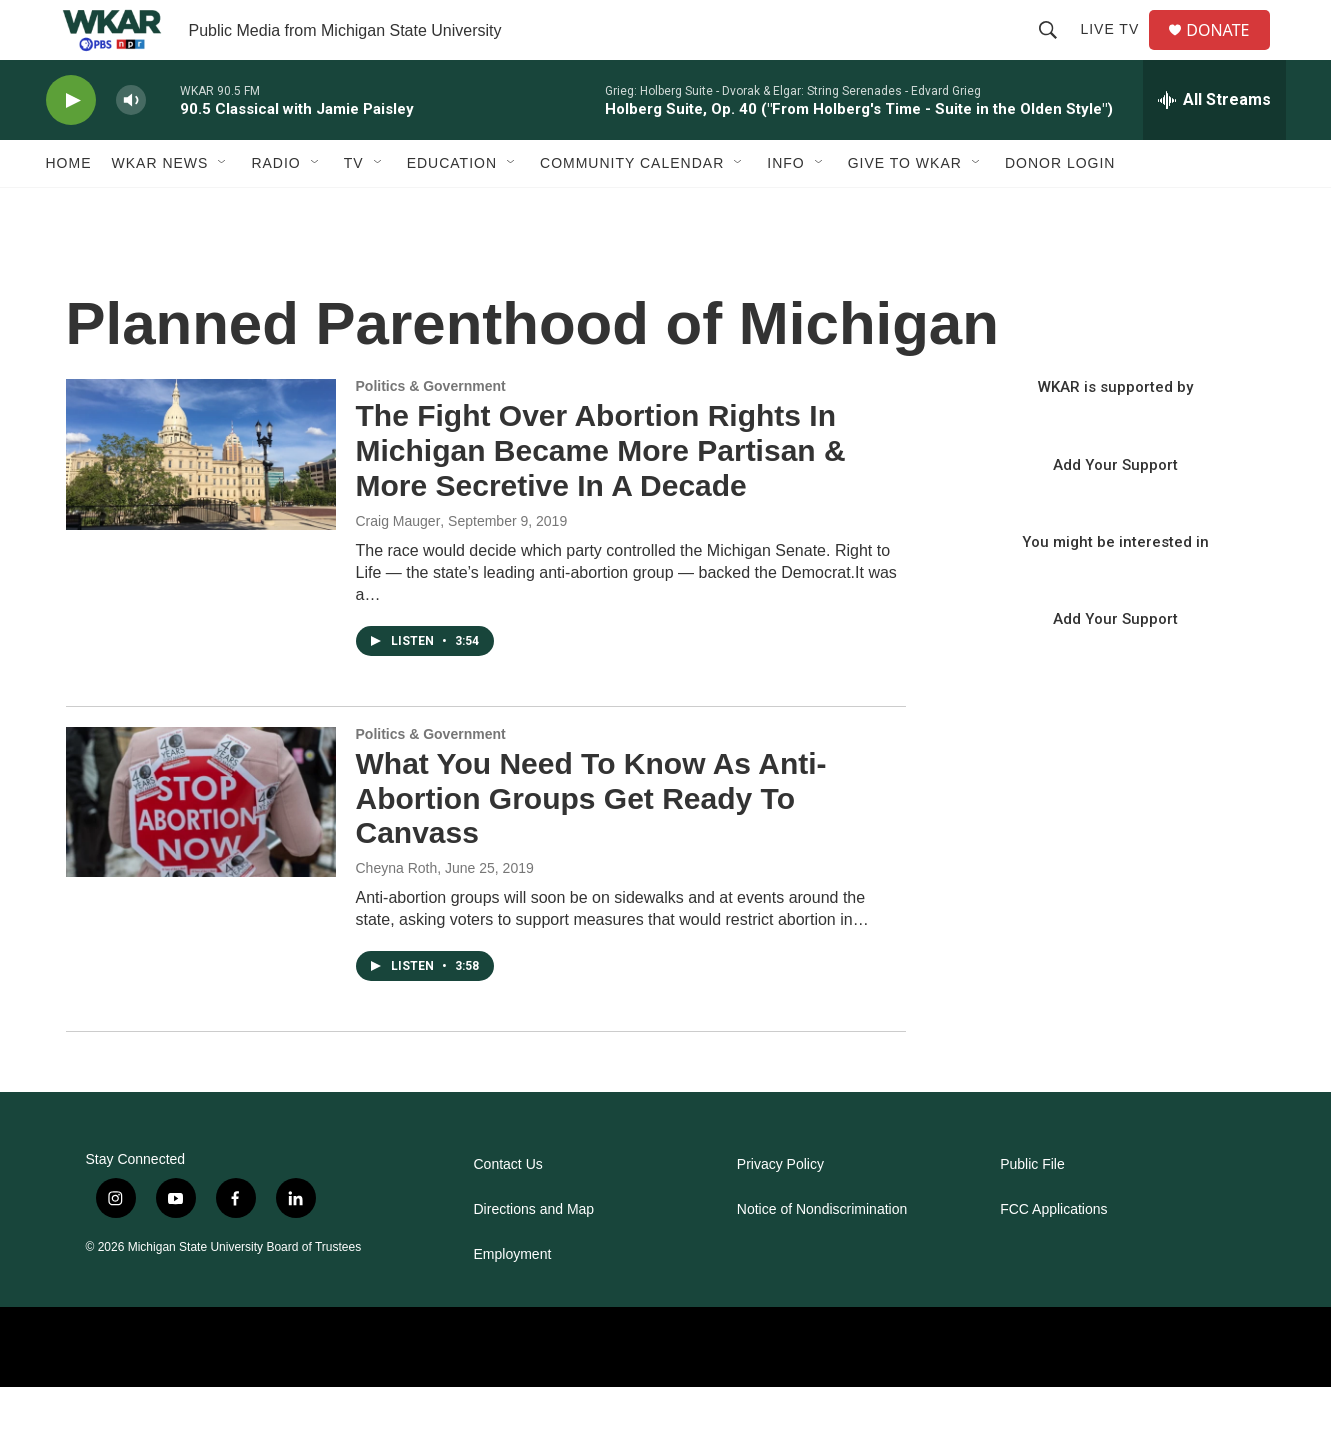  Describe the element at coordinates (534, 1254) in the screenshot. I see `Directions and Map` at that location.